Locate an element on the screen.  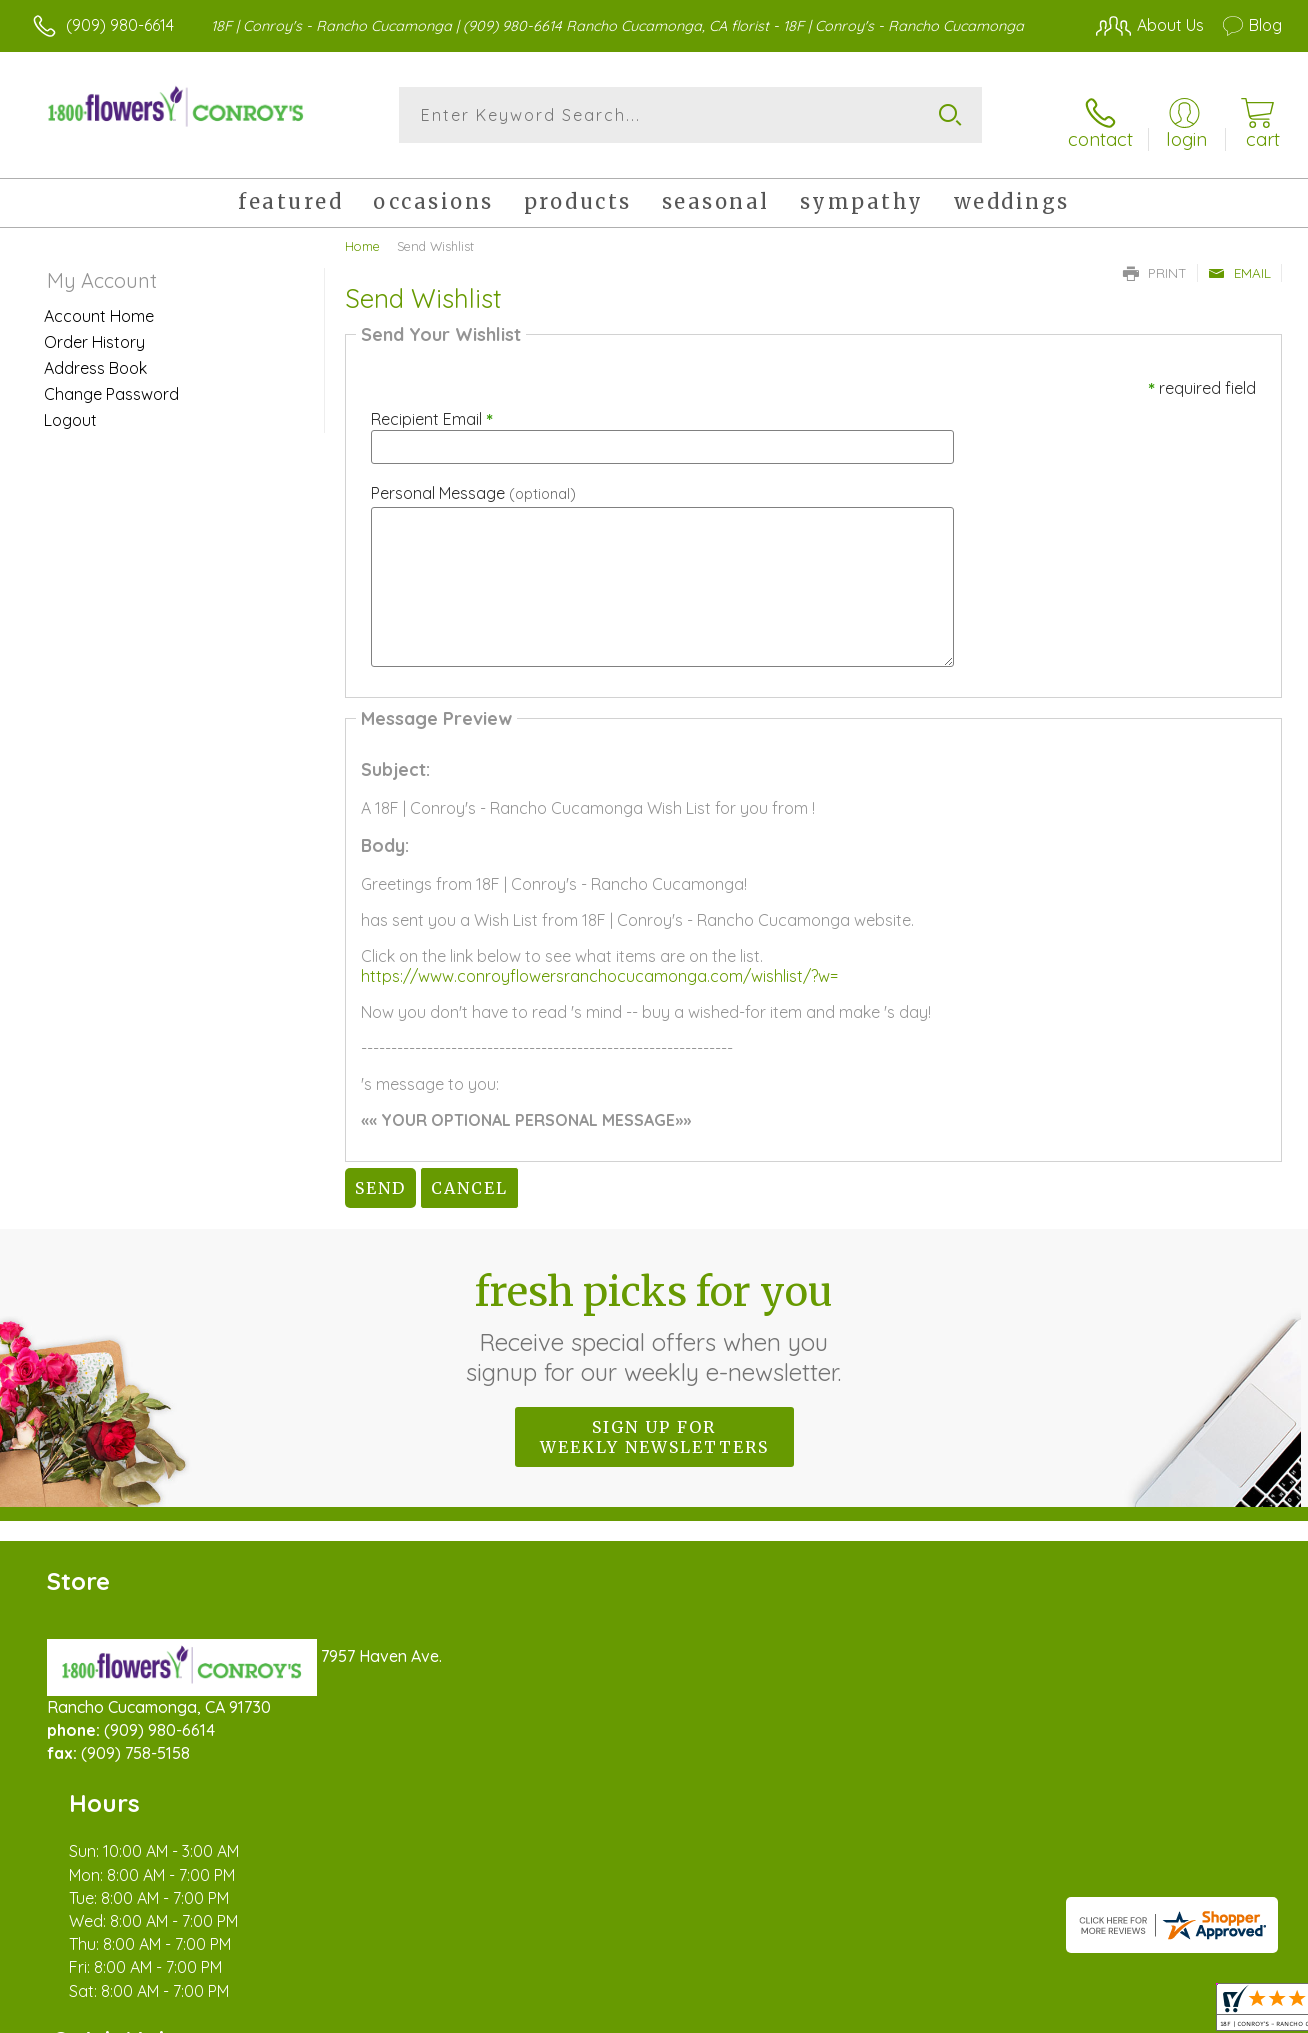
Address Book is located at coordinates (95, 357).